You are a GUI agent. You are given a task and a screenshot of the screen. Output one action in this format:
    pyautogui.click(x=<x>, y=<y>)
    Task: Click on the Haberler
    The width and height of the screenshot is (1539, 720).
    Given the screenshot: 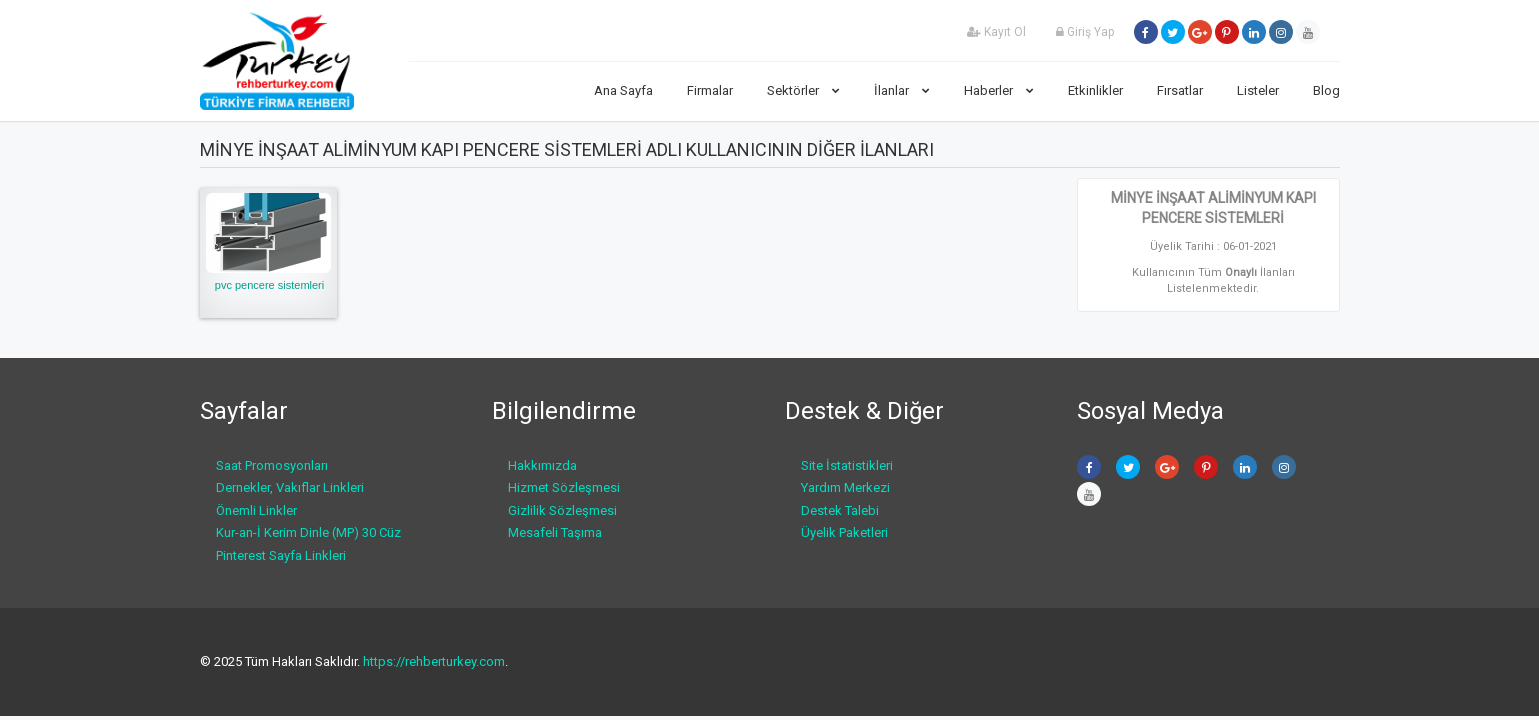 What is the action you would take?
    pyautogui.click(x=999, y=90)
    